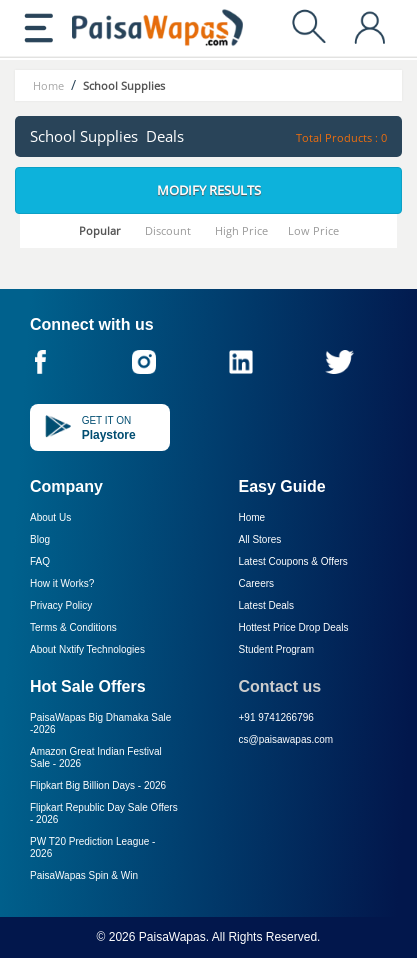 This screenshot has height=958, width=417. Describe the element at coordinates (267, 605) in the screenshot. I see `Latest Deals` at that location.